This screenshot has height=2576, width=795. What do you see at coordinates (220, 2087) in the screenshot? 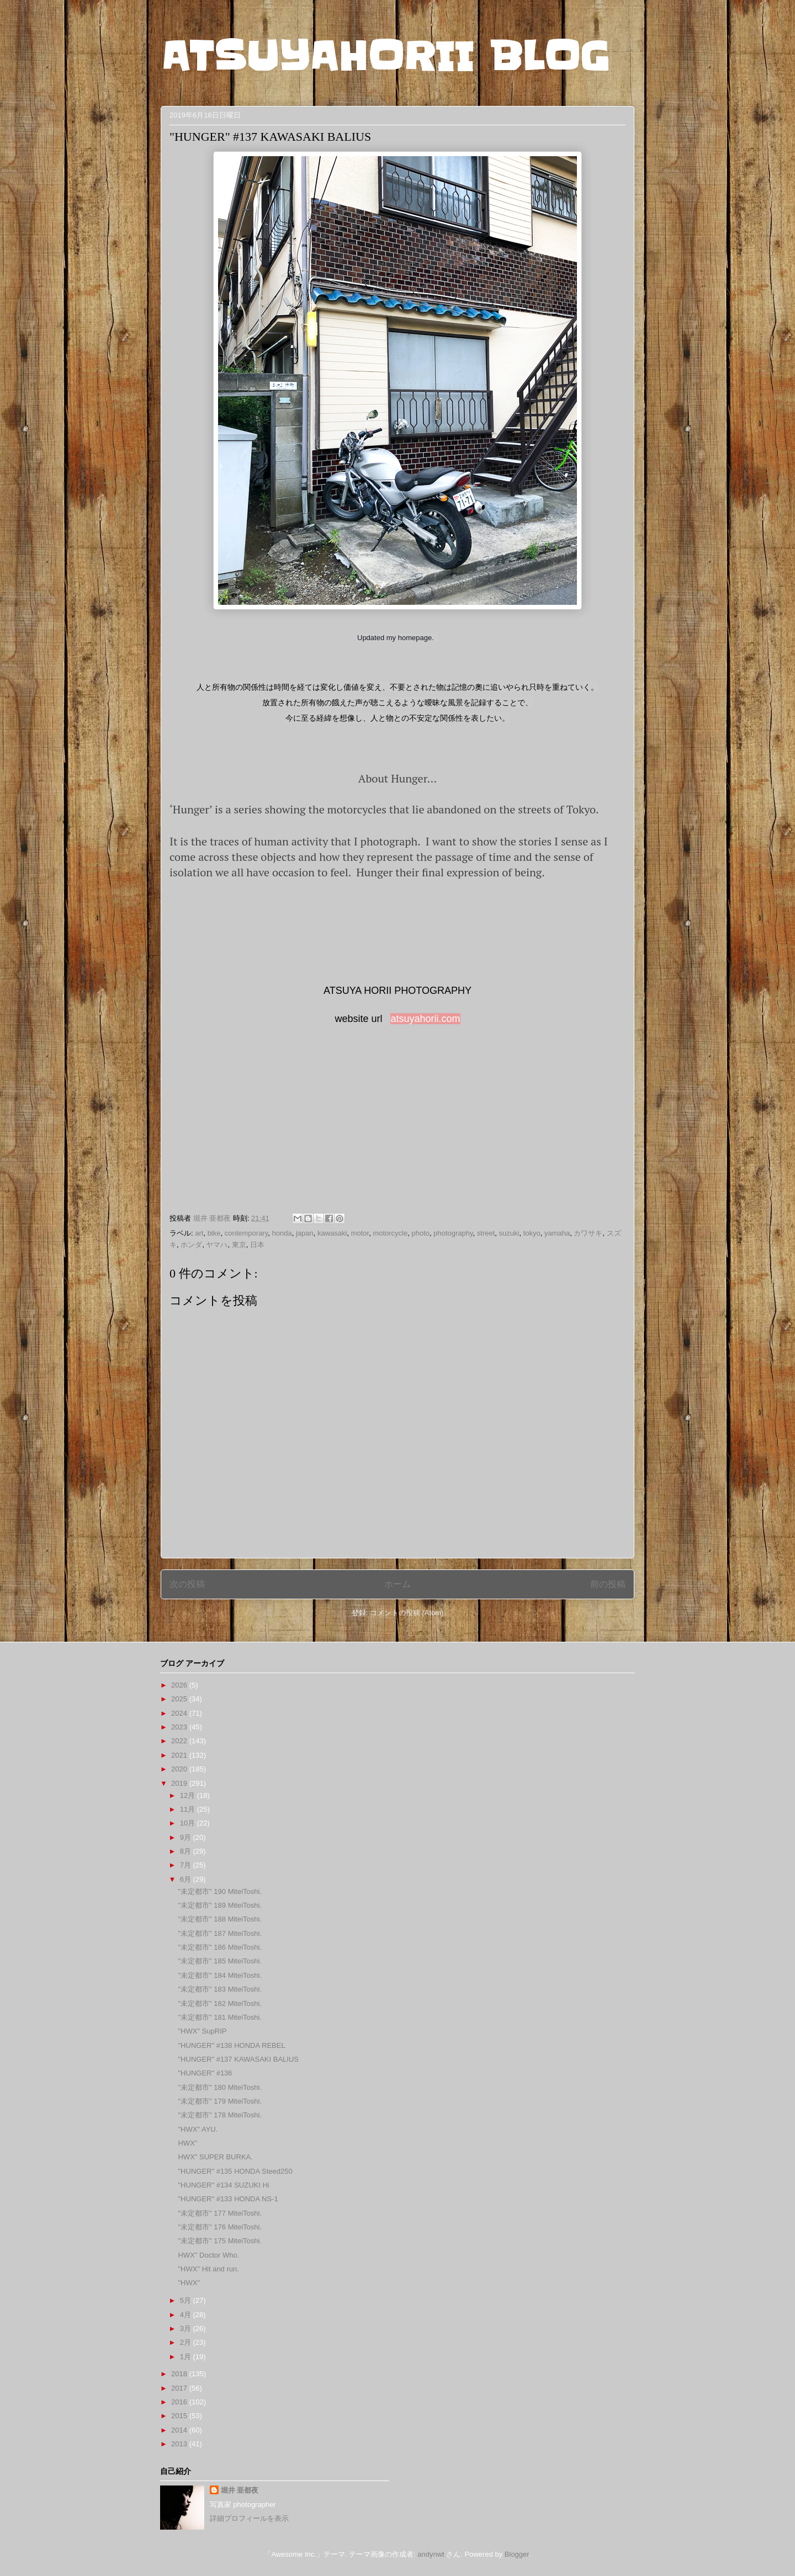
I see `"未定都市" 180 MiteiToshi.` at bounding box center [220, 2087].